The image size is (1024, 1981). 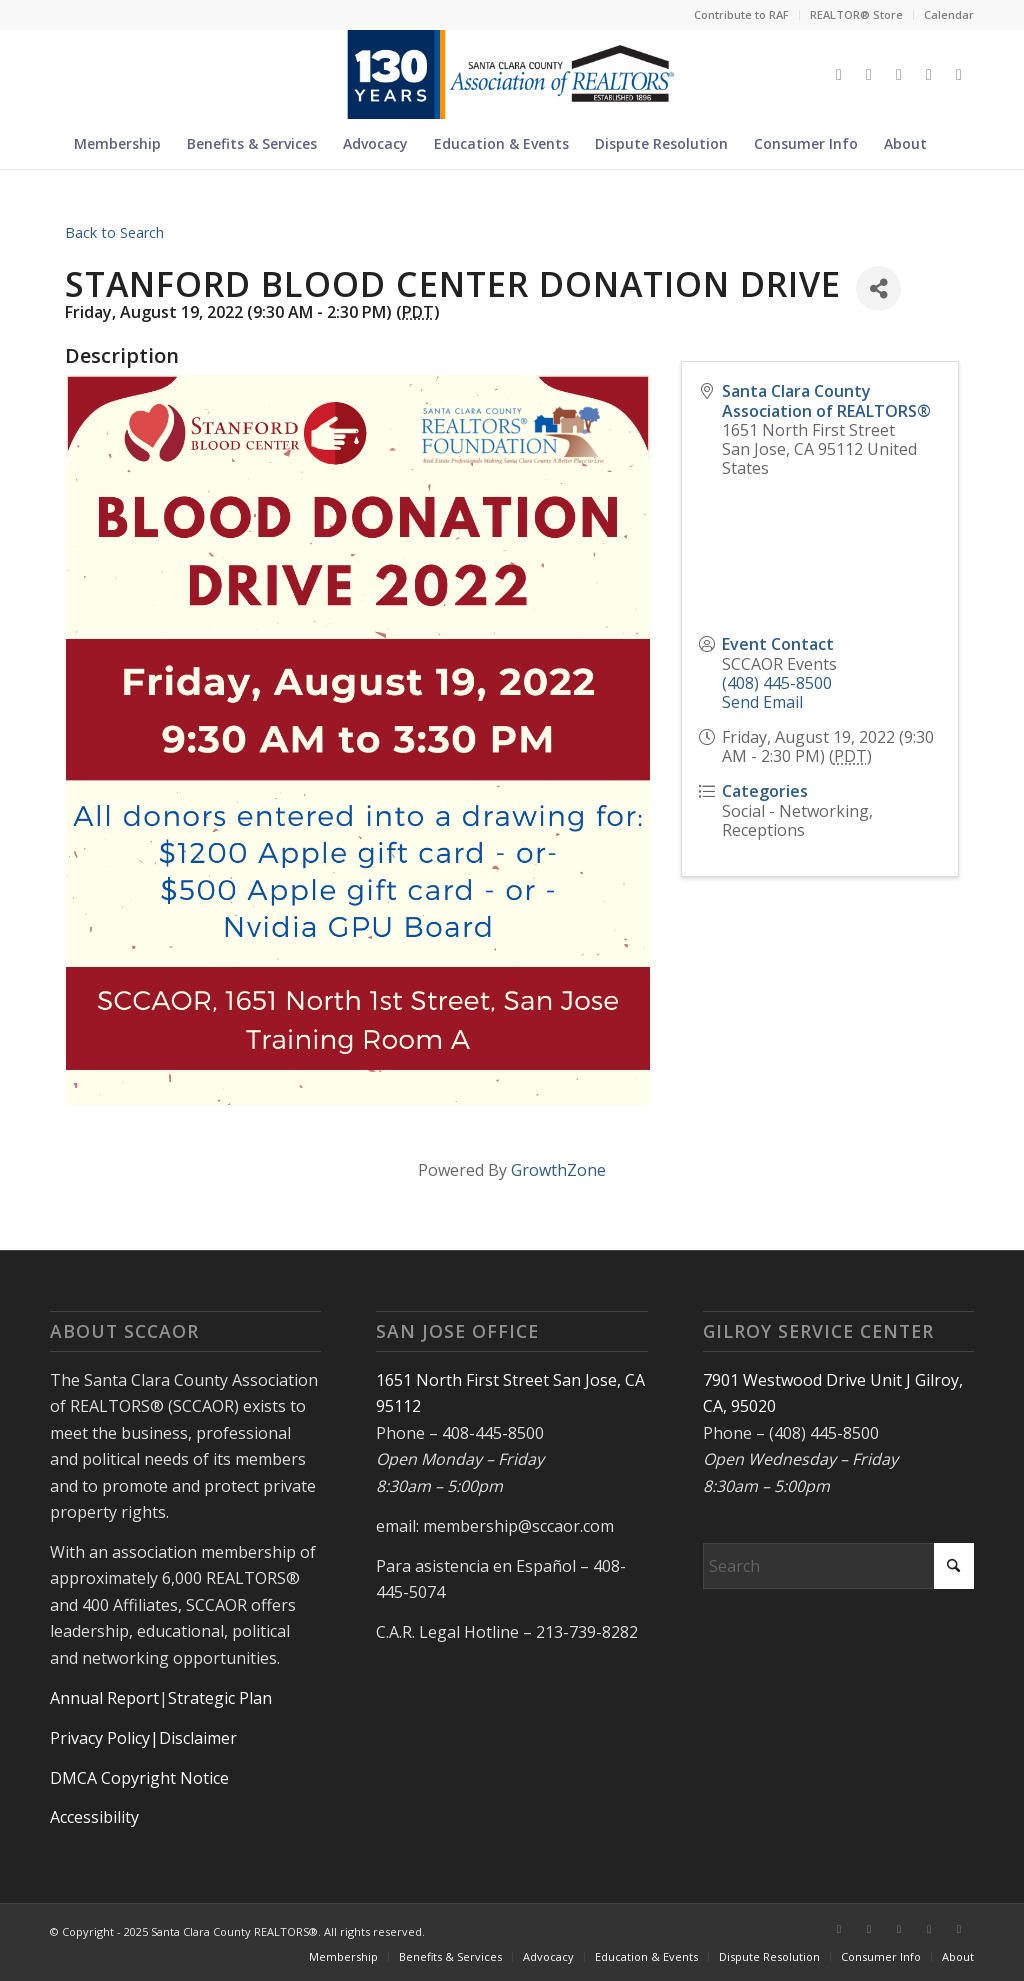 I want to click on DMCA Copyright Notice, so click(x=139, y=1778).